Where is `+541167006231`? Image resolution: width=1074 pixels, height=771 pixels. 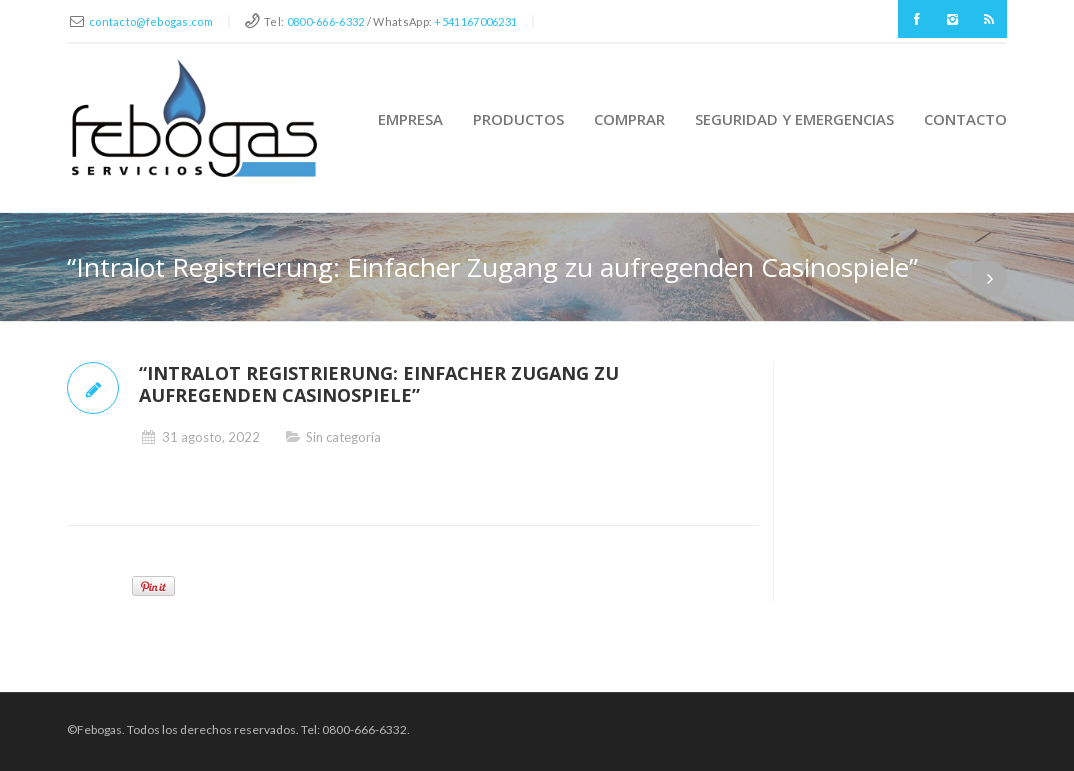 +541167006231 is located at coordinates (475, 21).